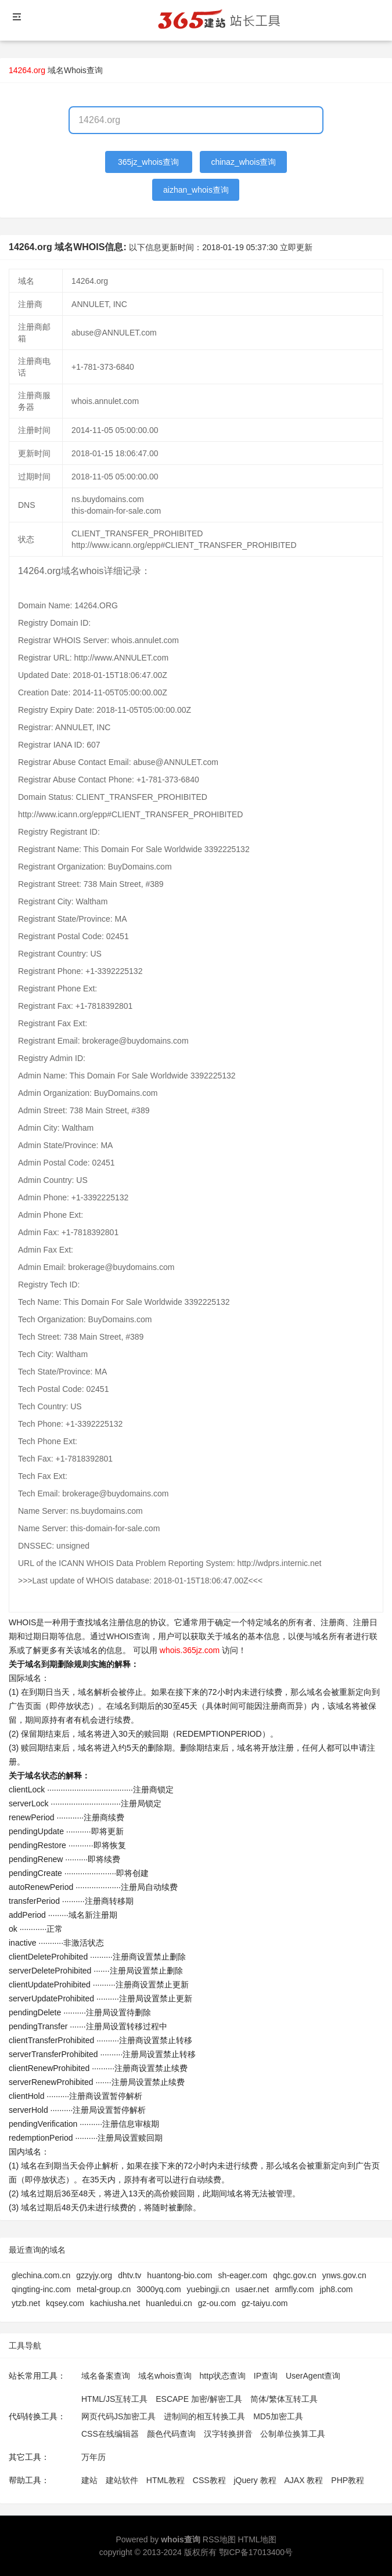 The height and width of the screenshot is (2576, 392). Describe the element at coordinates (128, 1636) in the screenshot. I see `WHOIS查询` at that location.